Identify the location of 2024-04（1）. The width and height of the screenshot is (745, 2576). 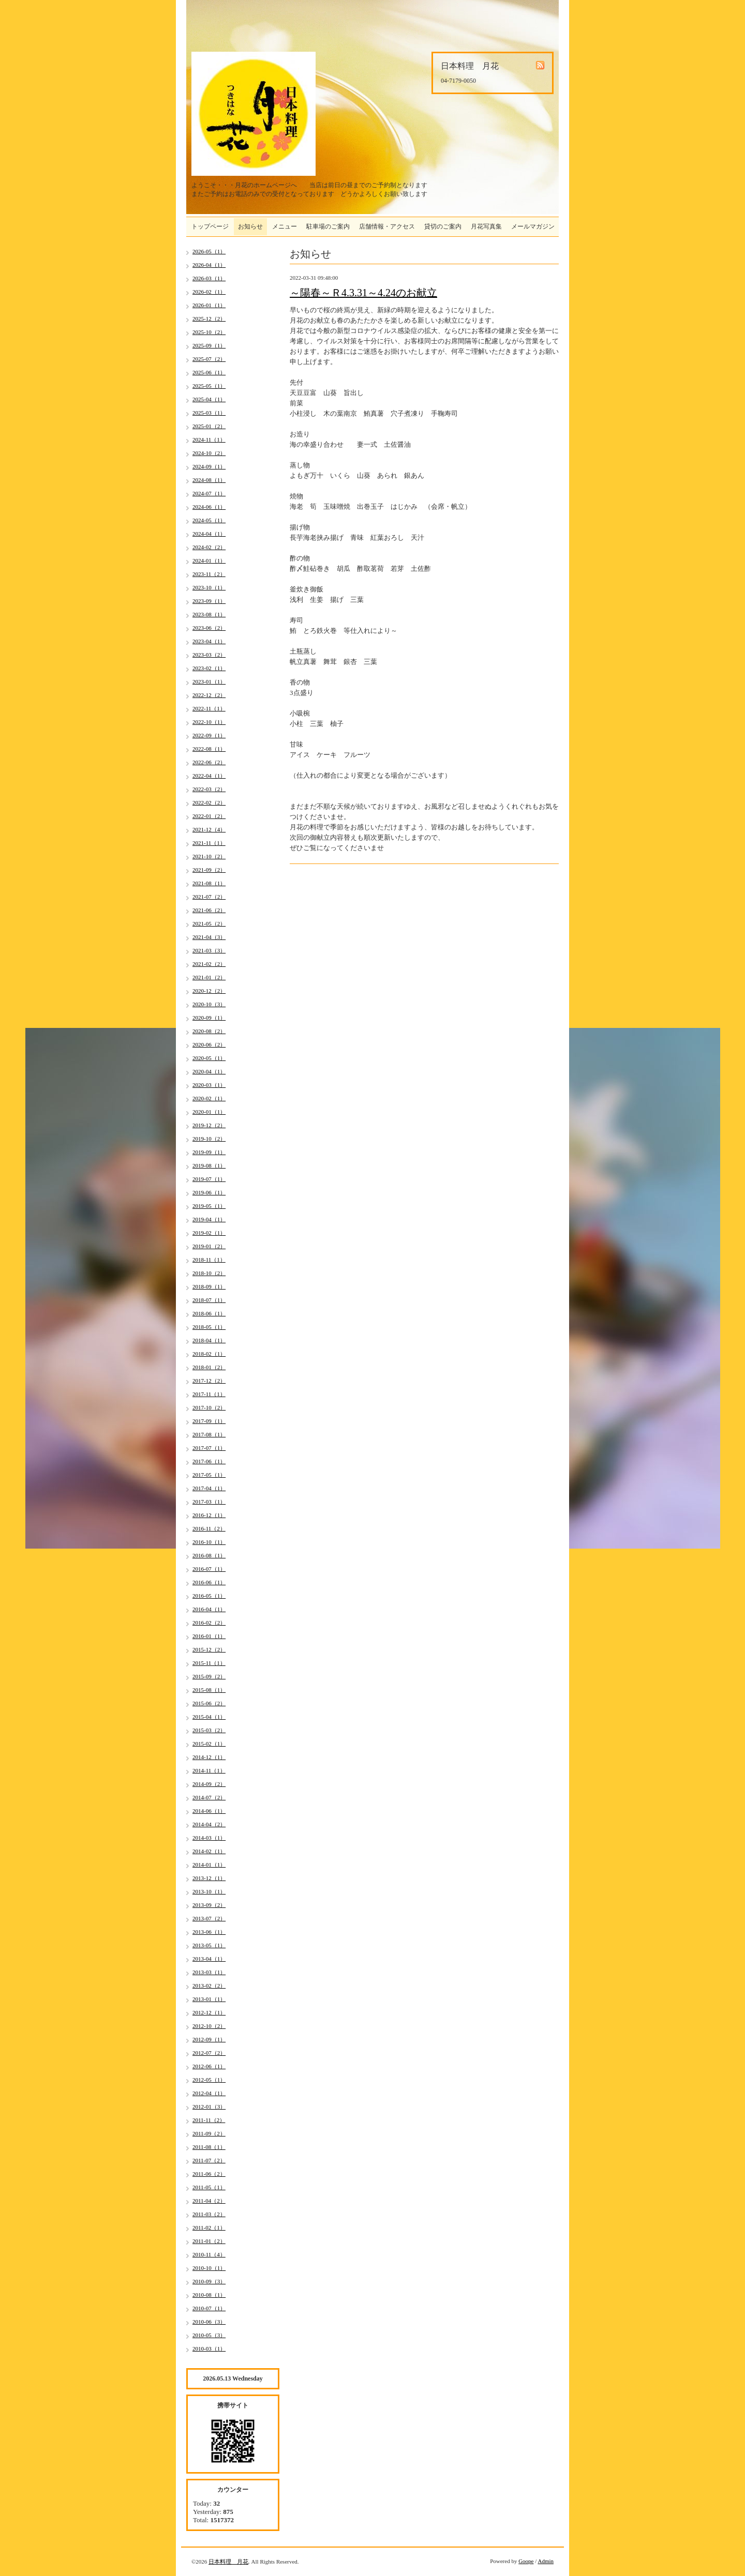
(209, 534).